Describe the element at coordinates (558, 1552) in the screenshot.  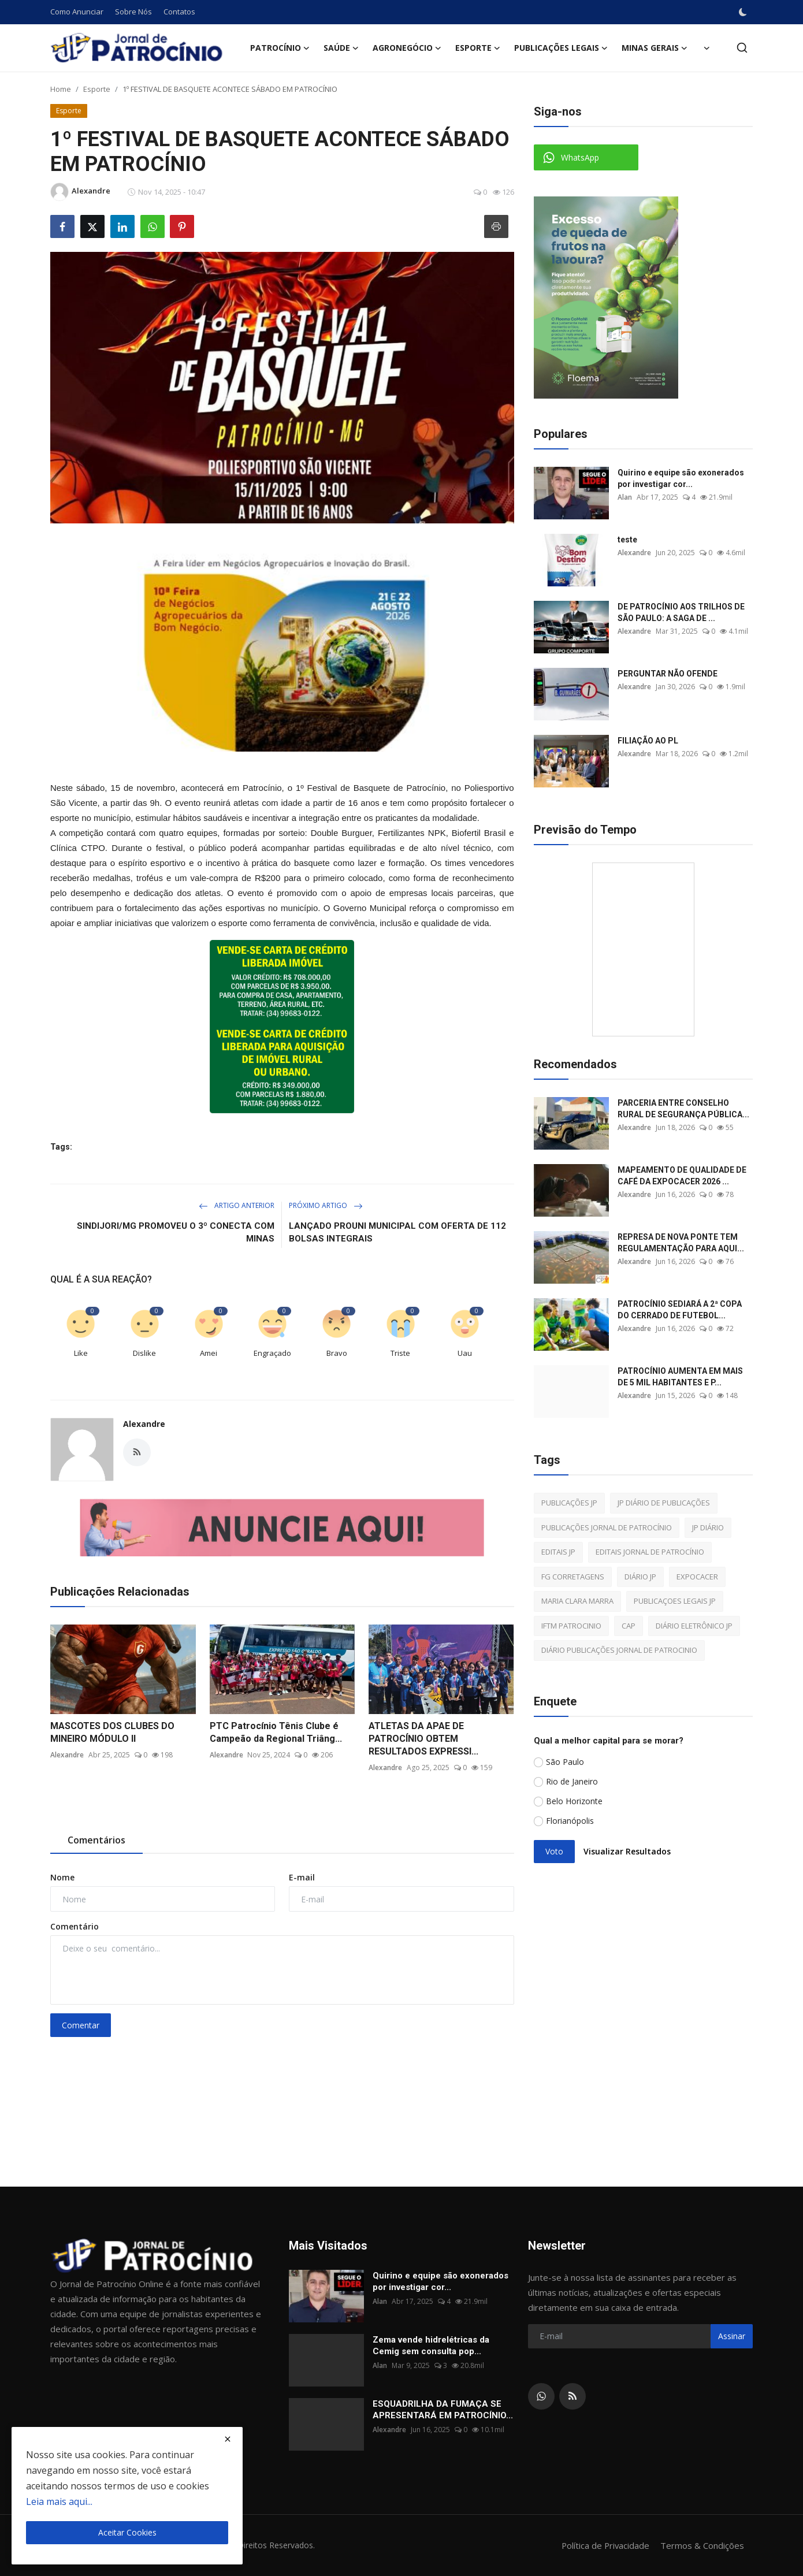
I see `EDITAIS JP` at that location.